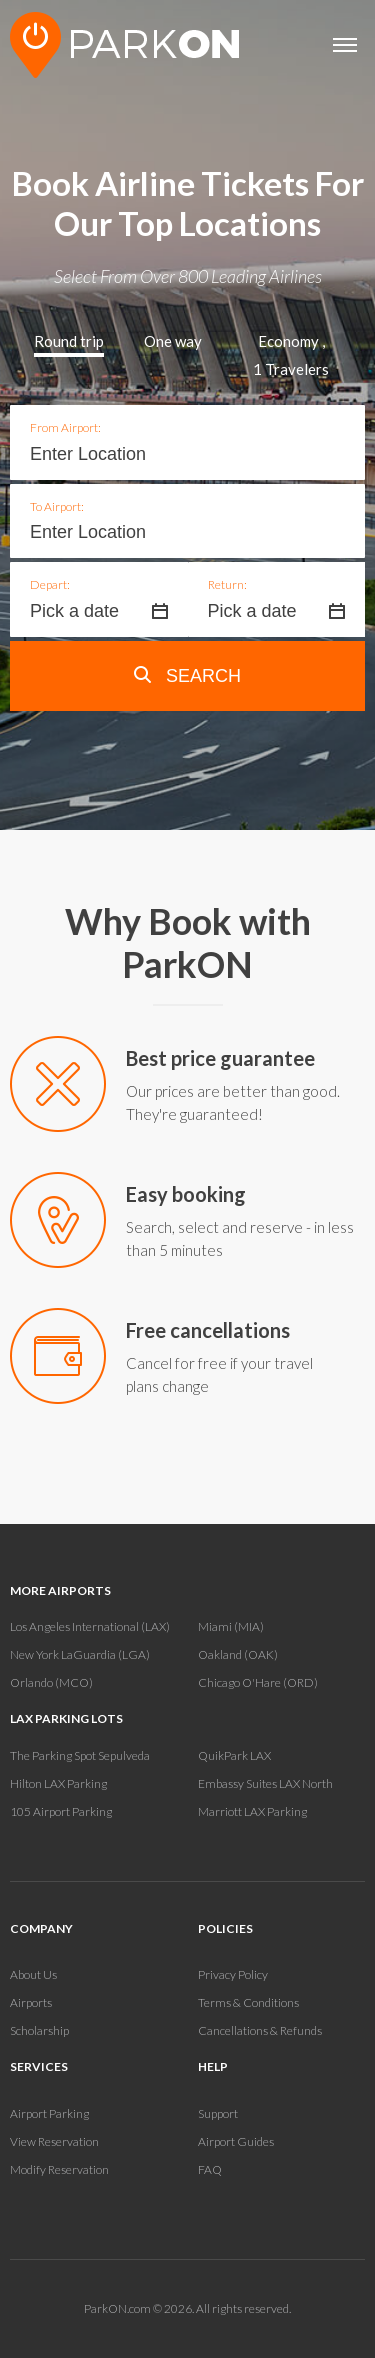  What do you see at coordinates (80, 1755) in the screenshot?
I see `The Parking Spot Sepulveda` at bounding box center [80, 1755].